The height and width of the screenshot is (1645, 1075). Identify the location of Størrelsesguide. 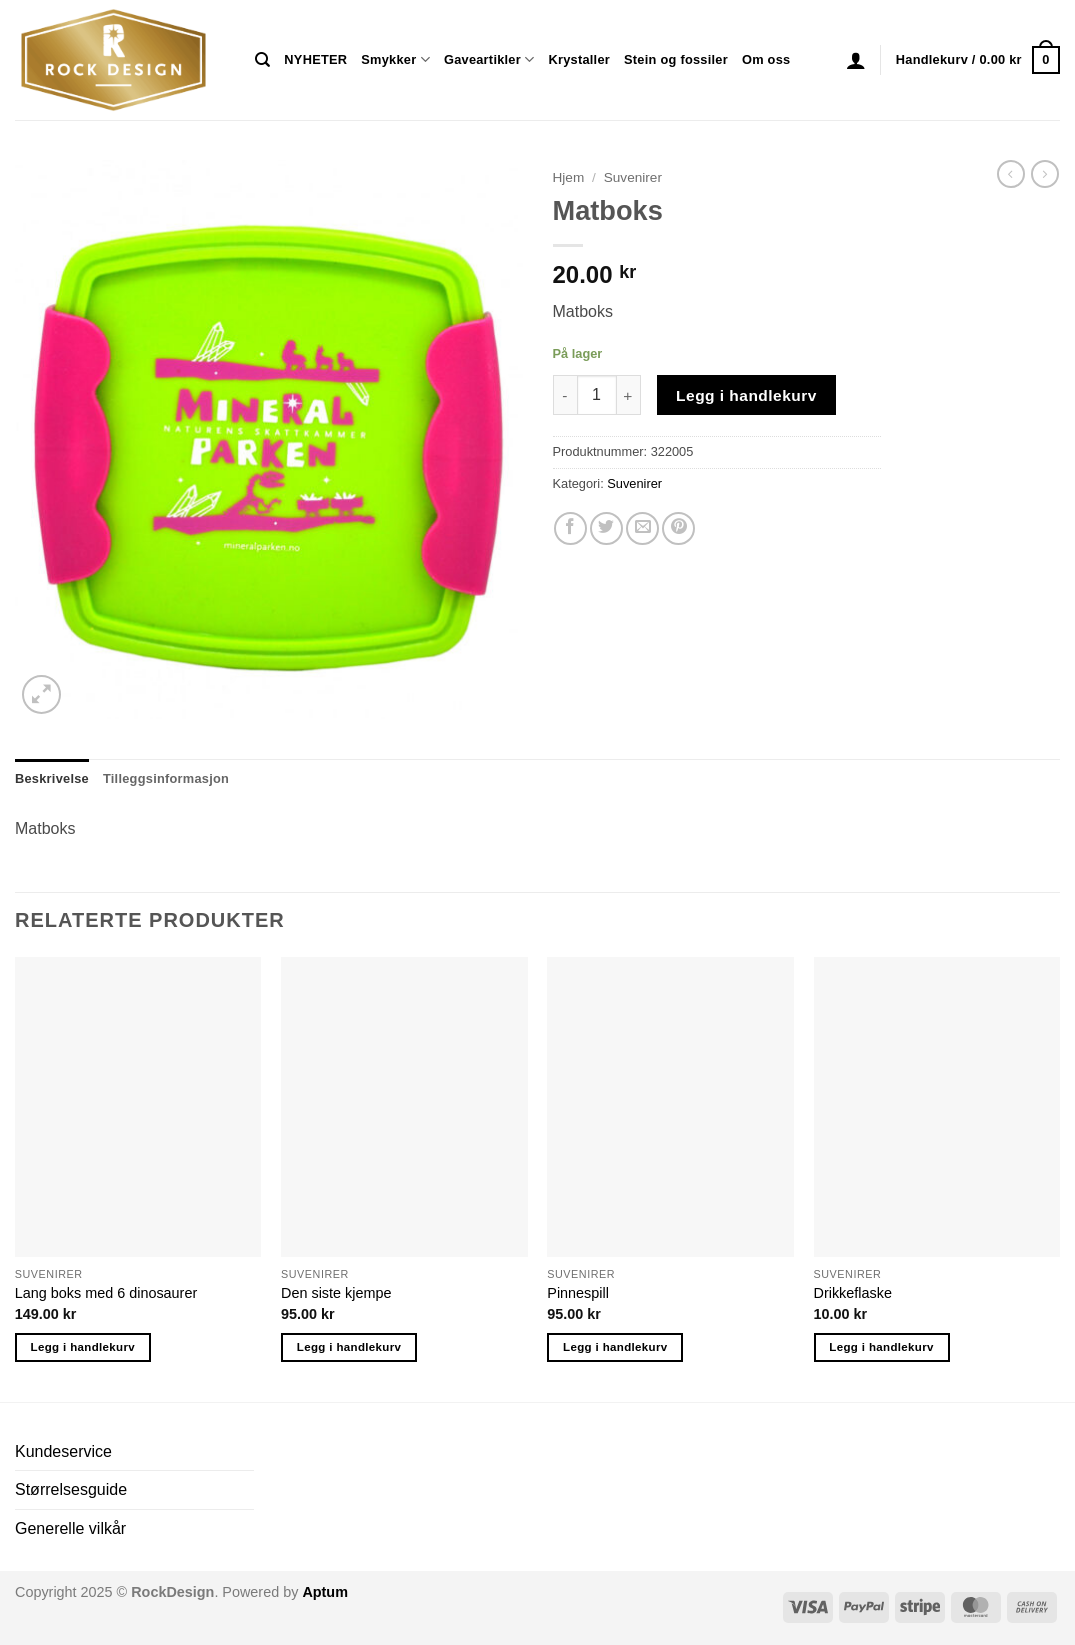
(71, 1489).